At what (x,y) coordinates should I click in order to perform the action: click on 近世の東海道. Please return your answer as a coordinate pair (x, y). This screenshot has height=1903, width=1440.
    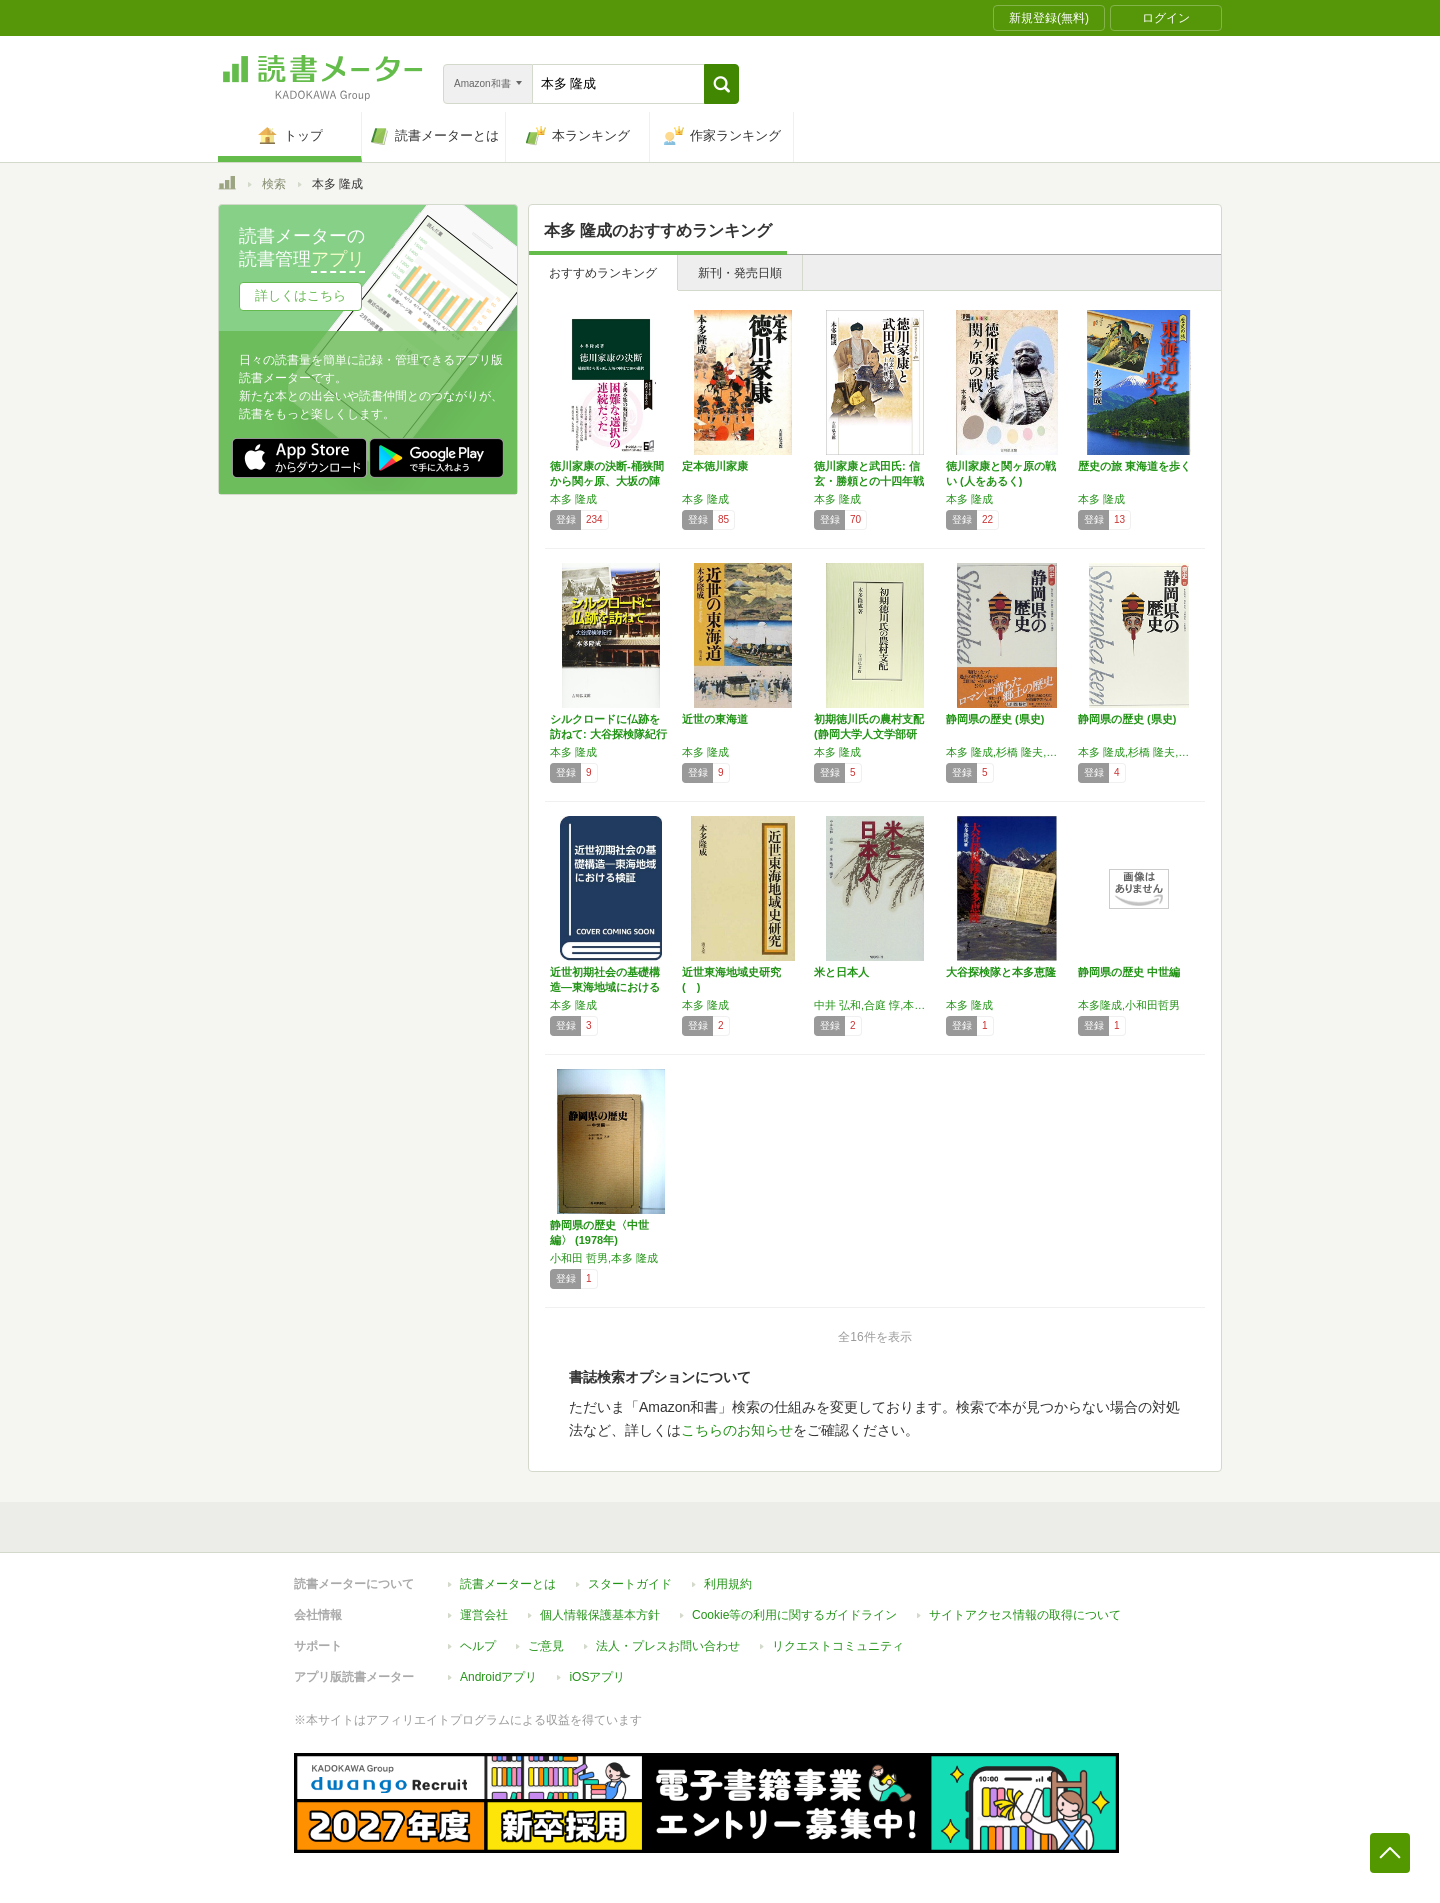
    Looking at the image, I should click on (715, 719).